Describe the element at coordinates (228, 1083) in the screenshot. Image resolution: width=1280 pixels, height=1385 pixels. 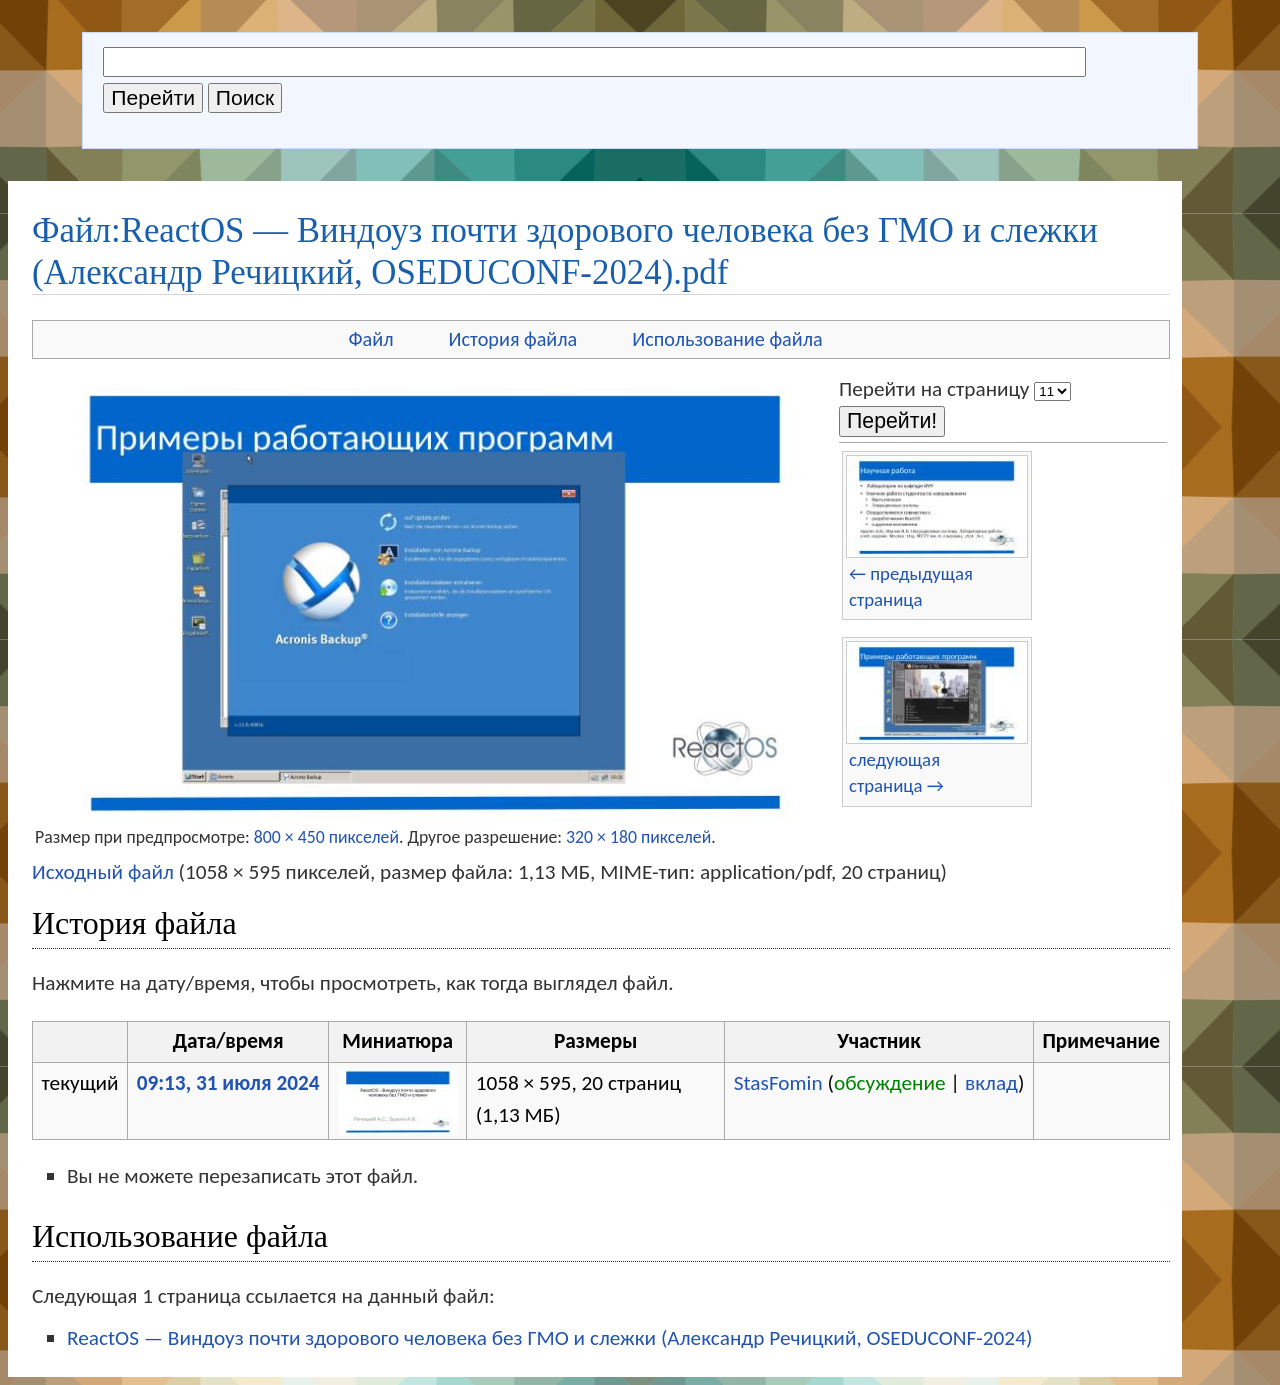
I see `09:13, 31 июля 2024` at that location.